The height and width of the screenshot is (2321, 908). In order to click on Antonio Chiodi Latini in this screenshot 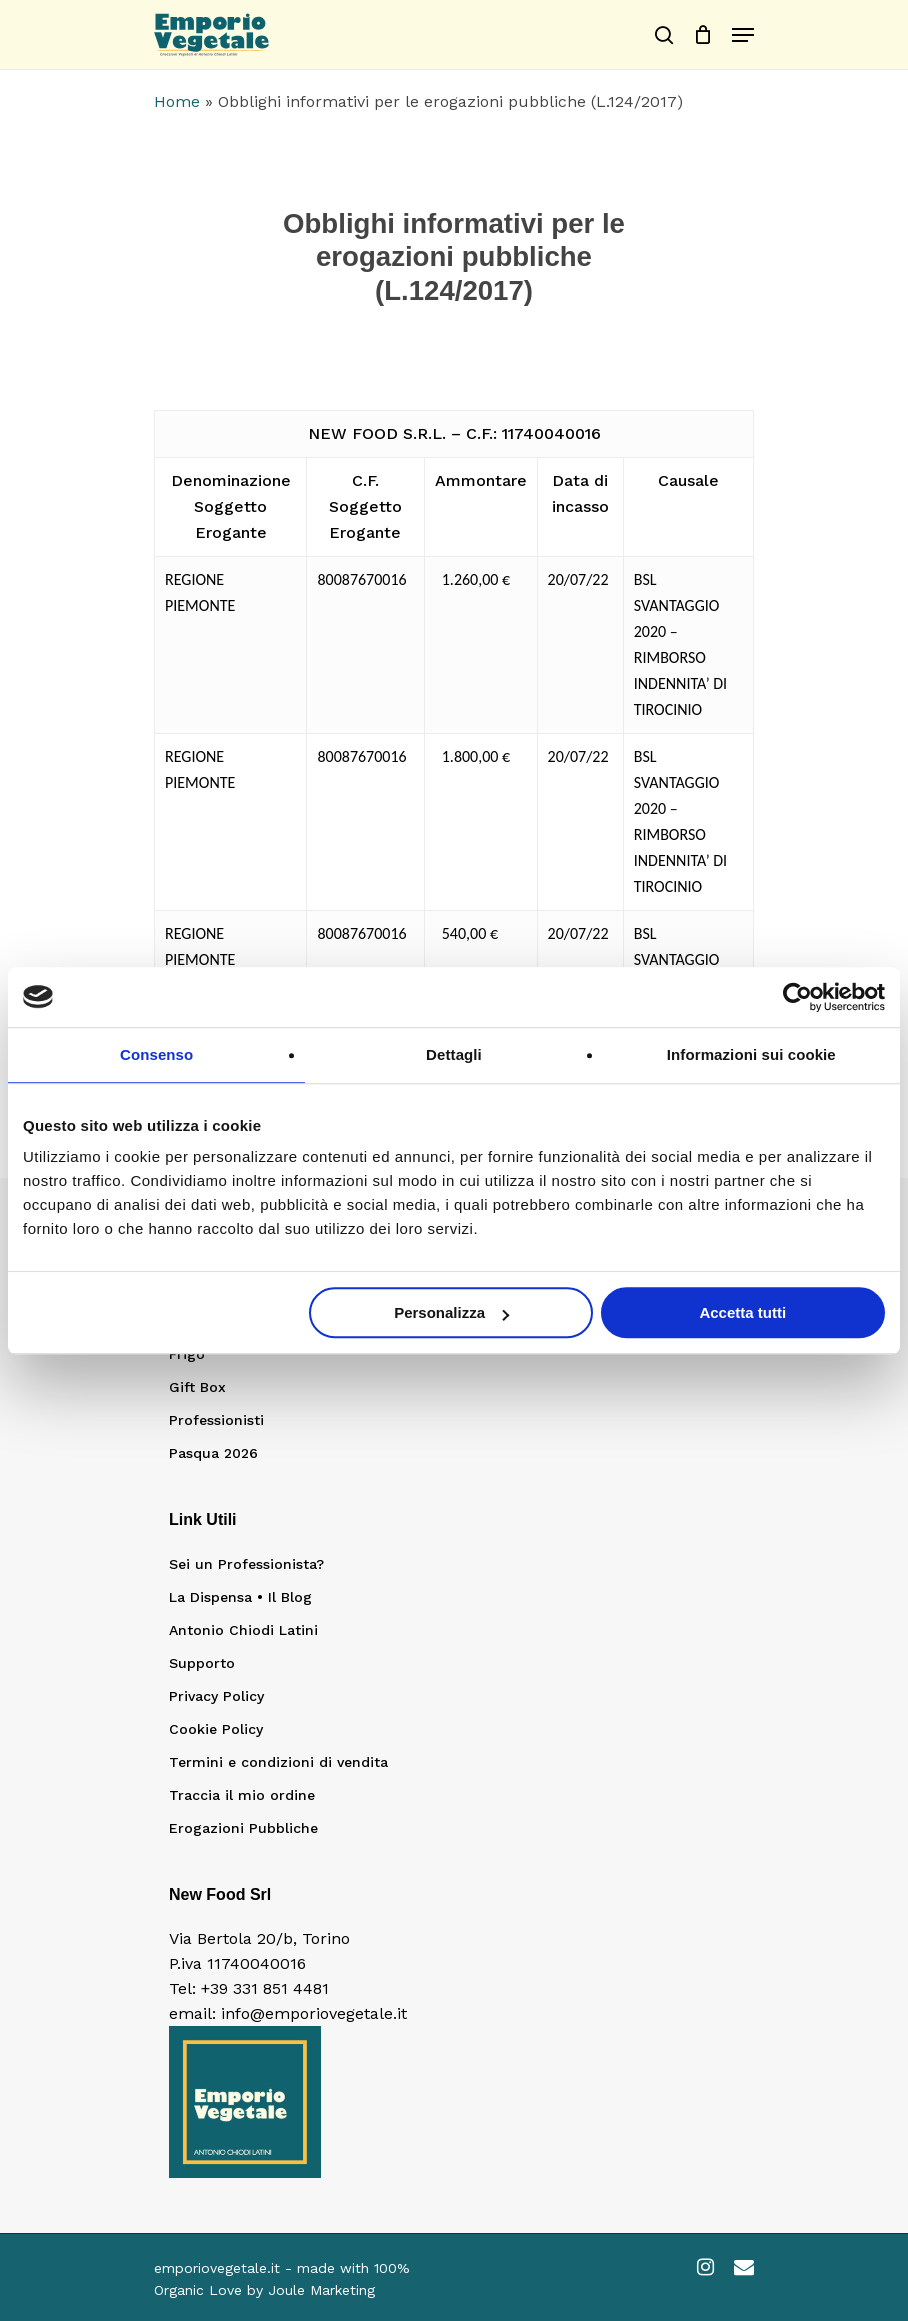, I will do `click(243, 1630)`.